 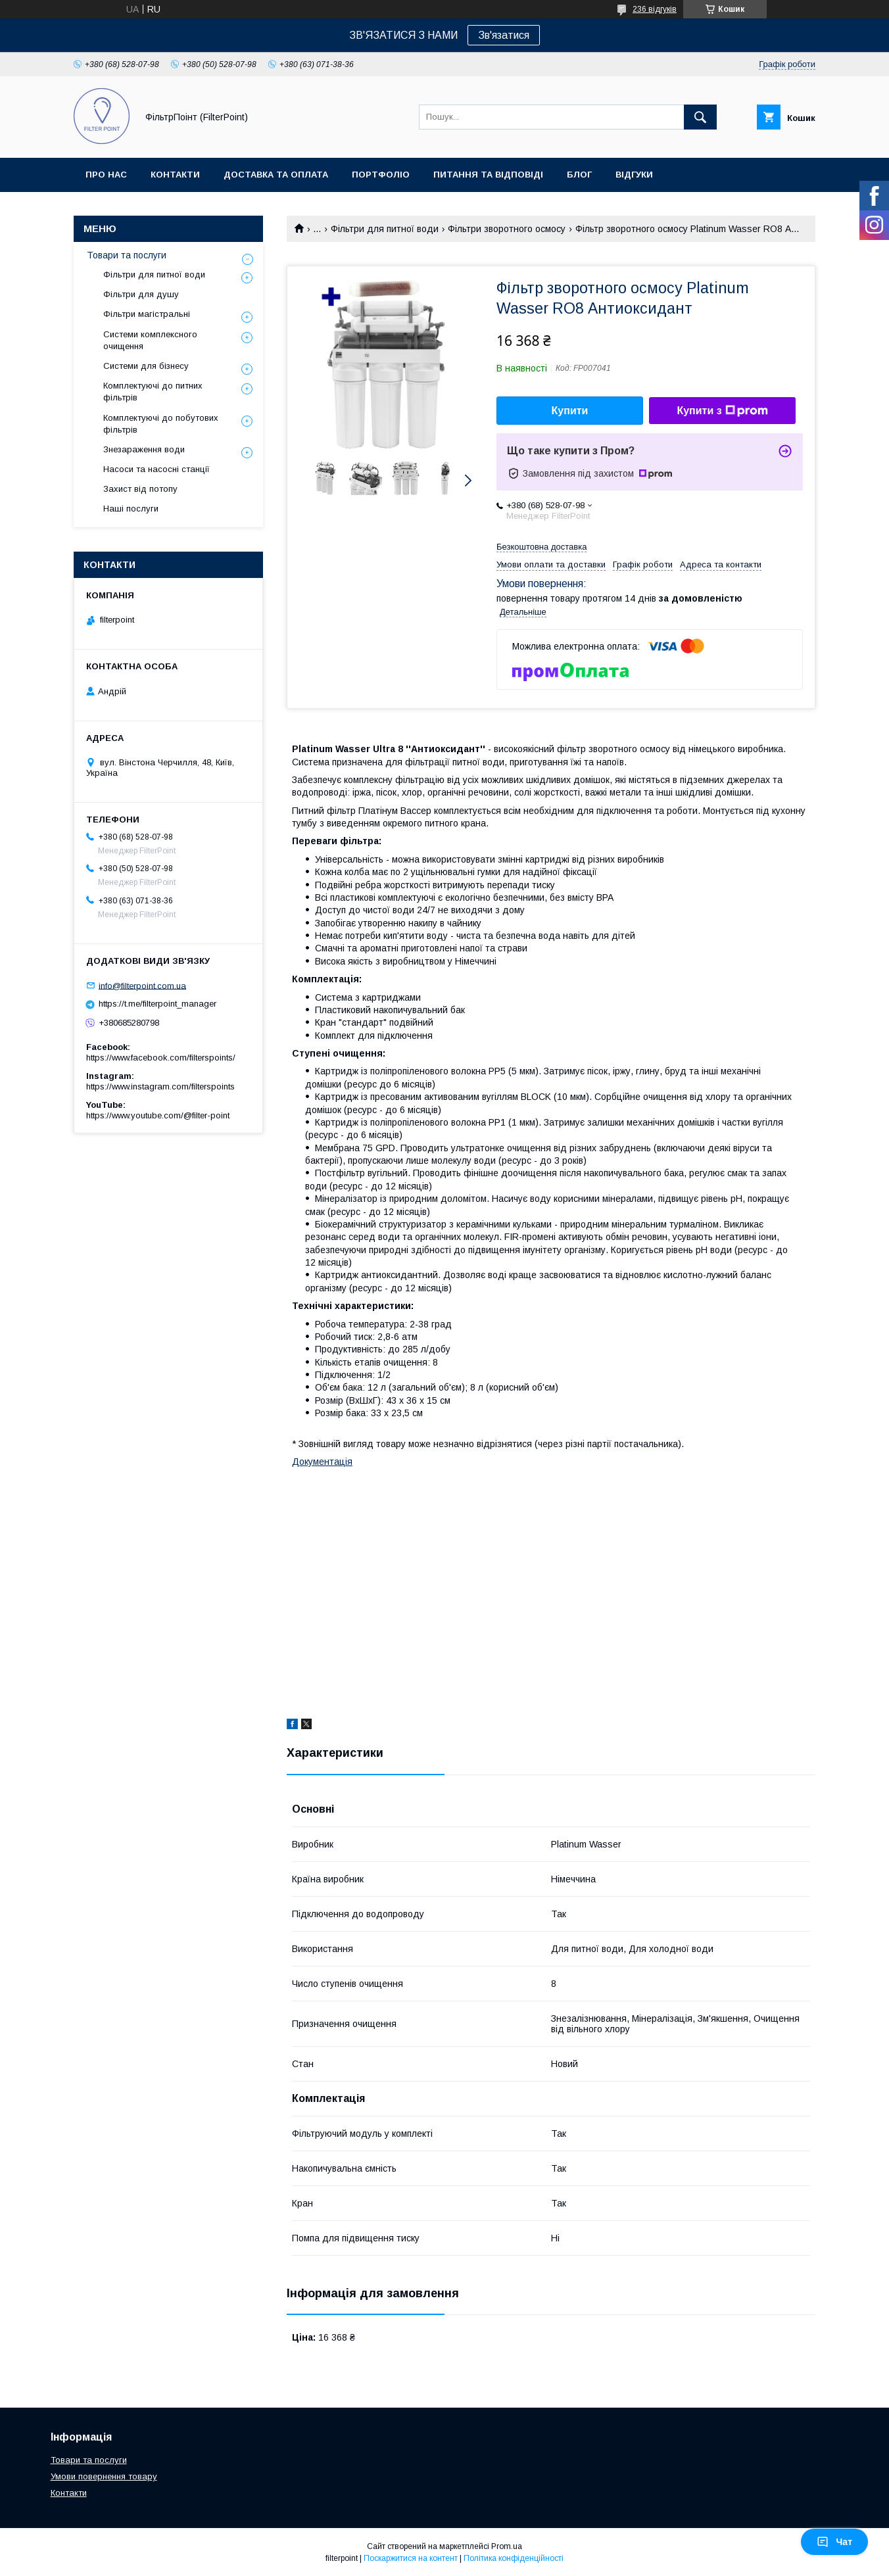 What do you see at coordinates (141, 294) in the screenshot?
I see `Фільтри для душу` at bounding box center [141, 294].